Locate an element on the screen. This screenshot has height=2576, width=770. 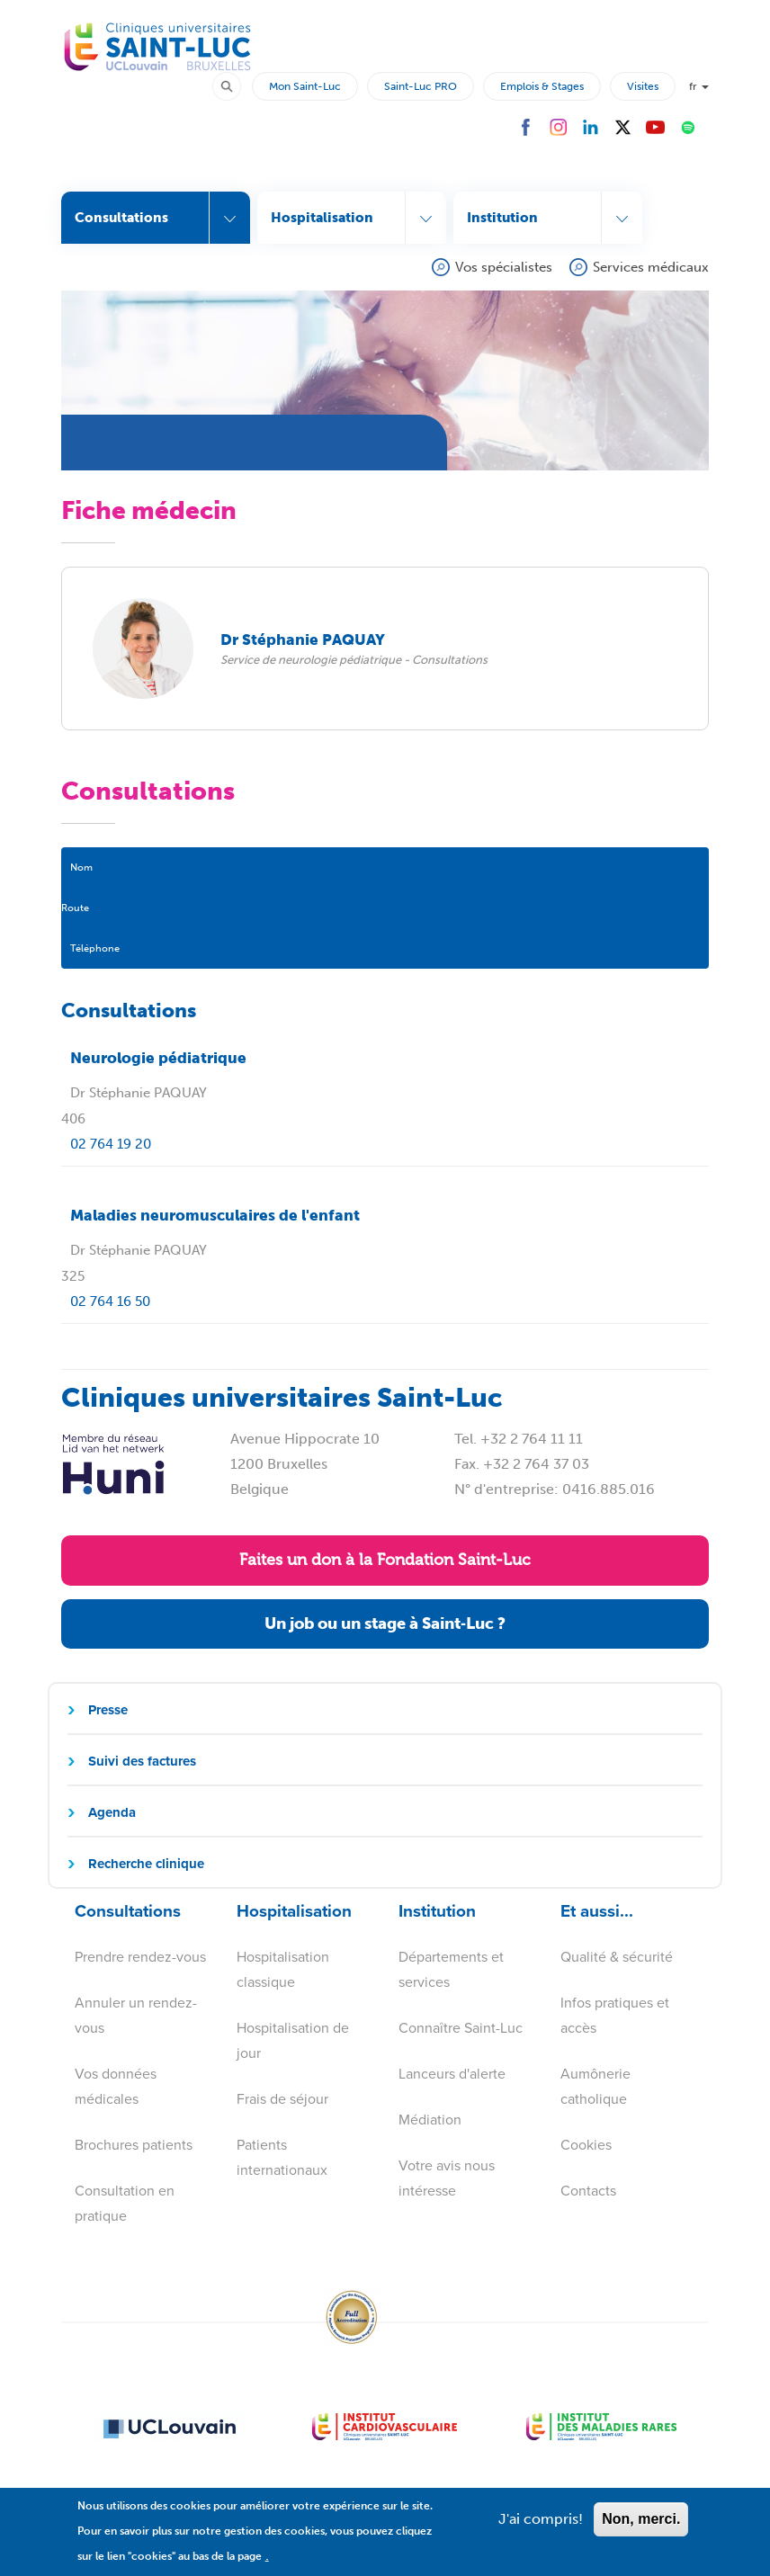
Cookies is located at coordinates (586, 2144).